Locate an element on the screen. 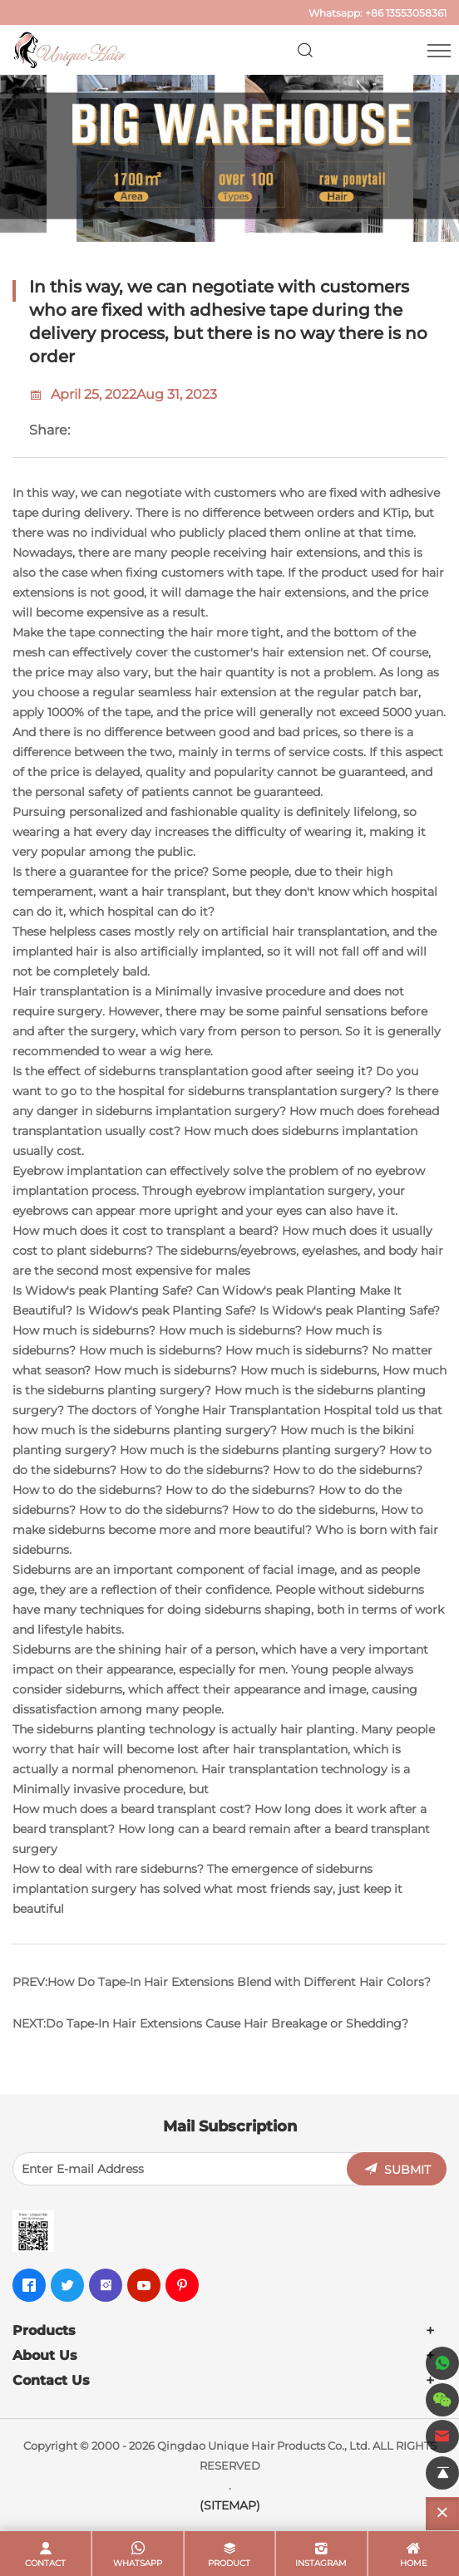  NEXT:Do Tape-In Hair Extensions Cause Hair Breakage or Shedding? is located at coordinates (210, 2023).